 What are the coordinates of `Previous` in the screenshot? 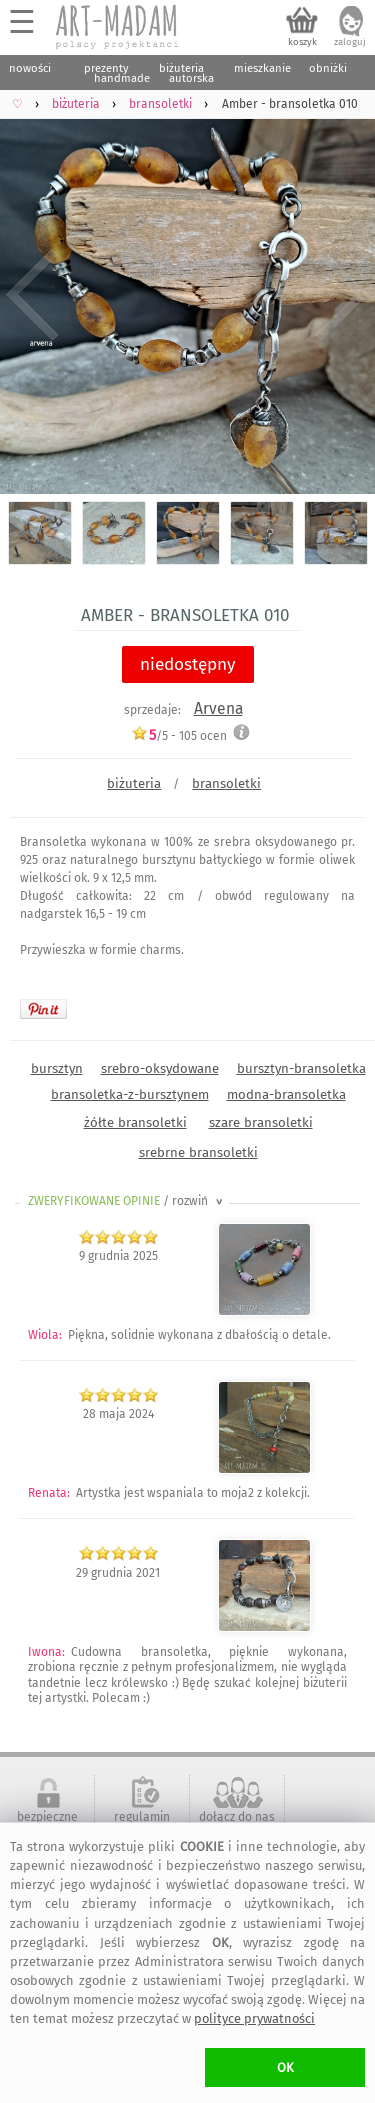 It's located at (32, 295).